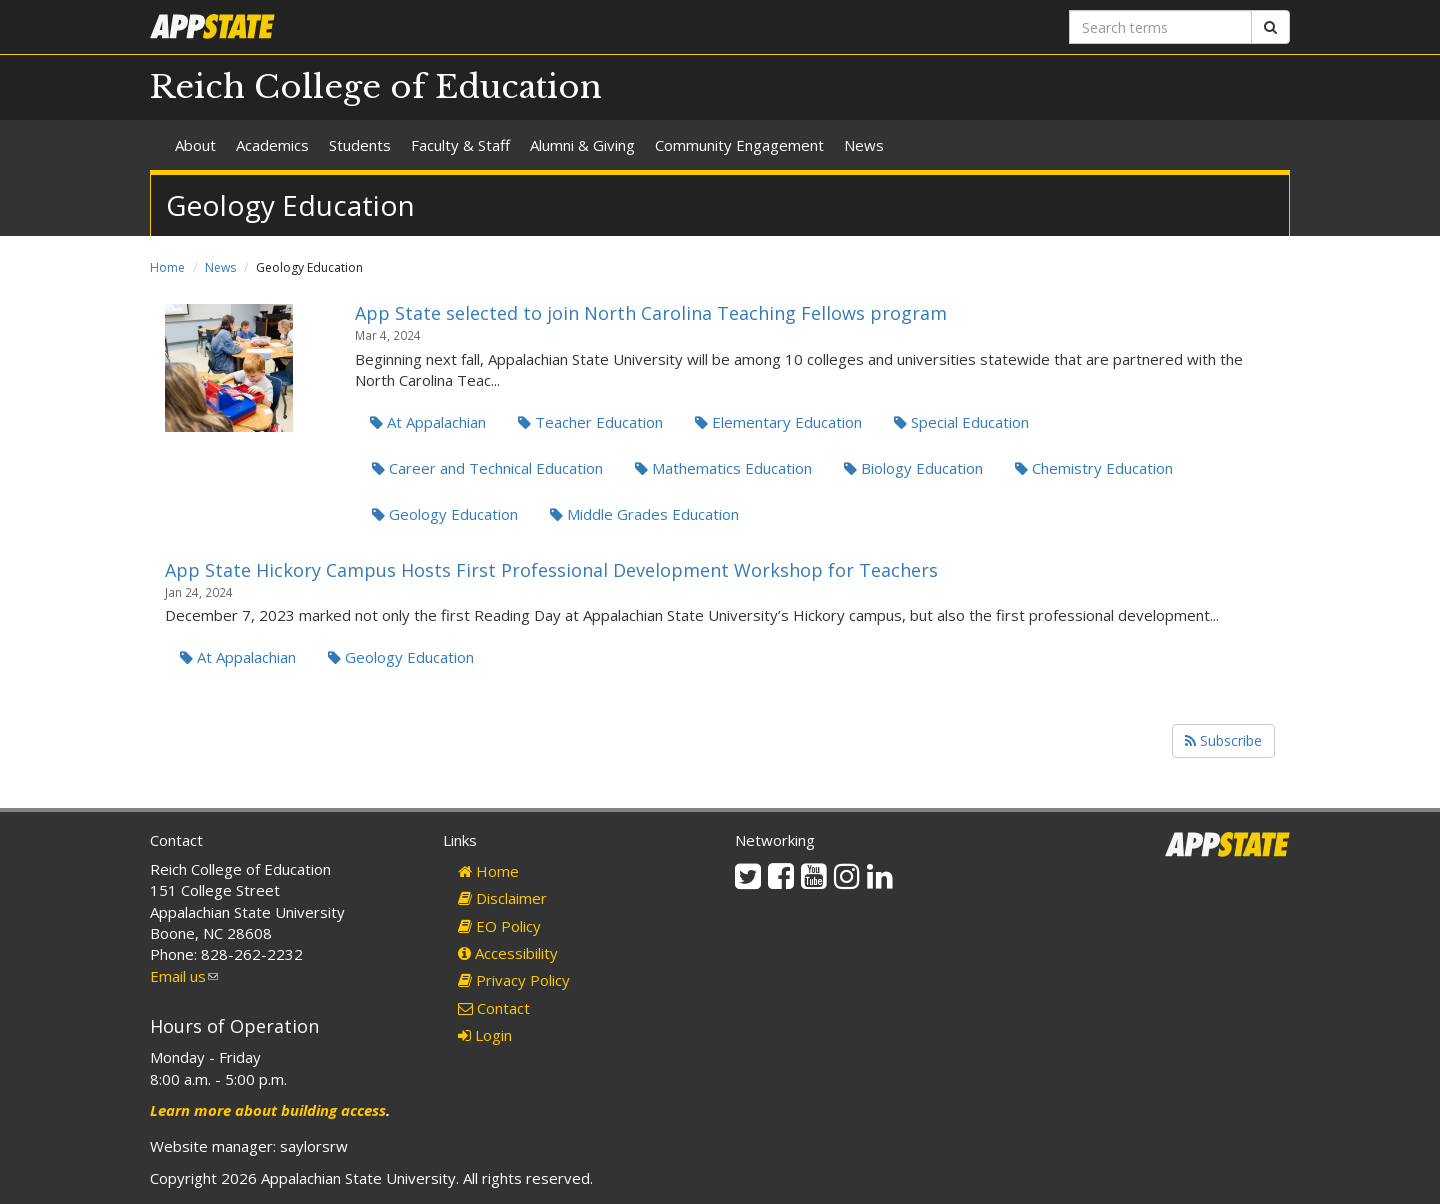 The image size is (1440, 1204). I want to click on Login, so click(485, 1035).